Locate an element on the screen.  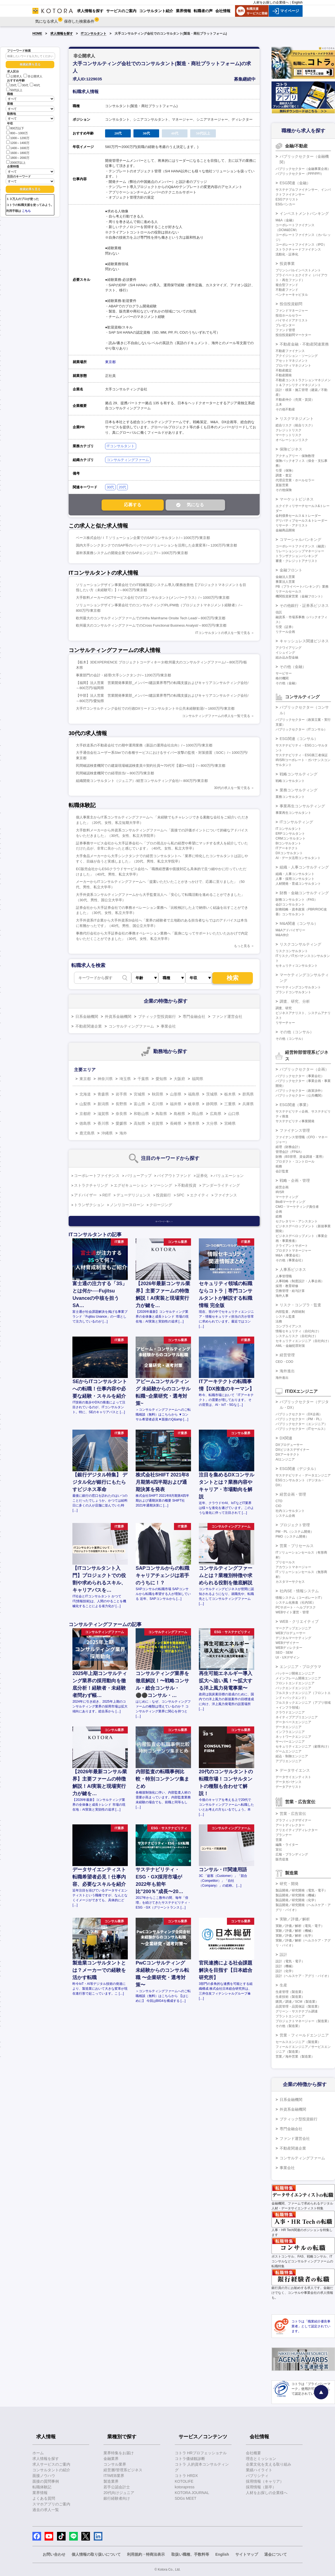
M&A関連（コンサル） is located at coordinates (299, 923).